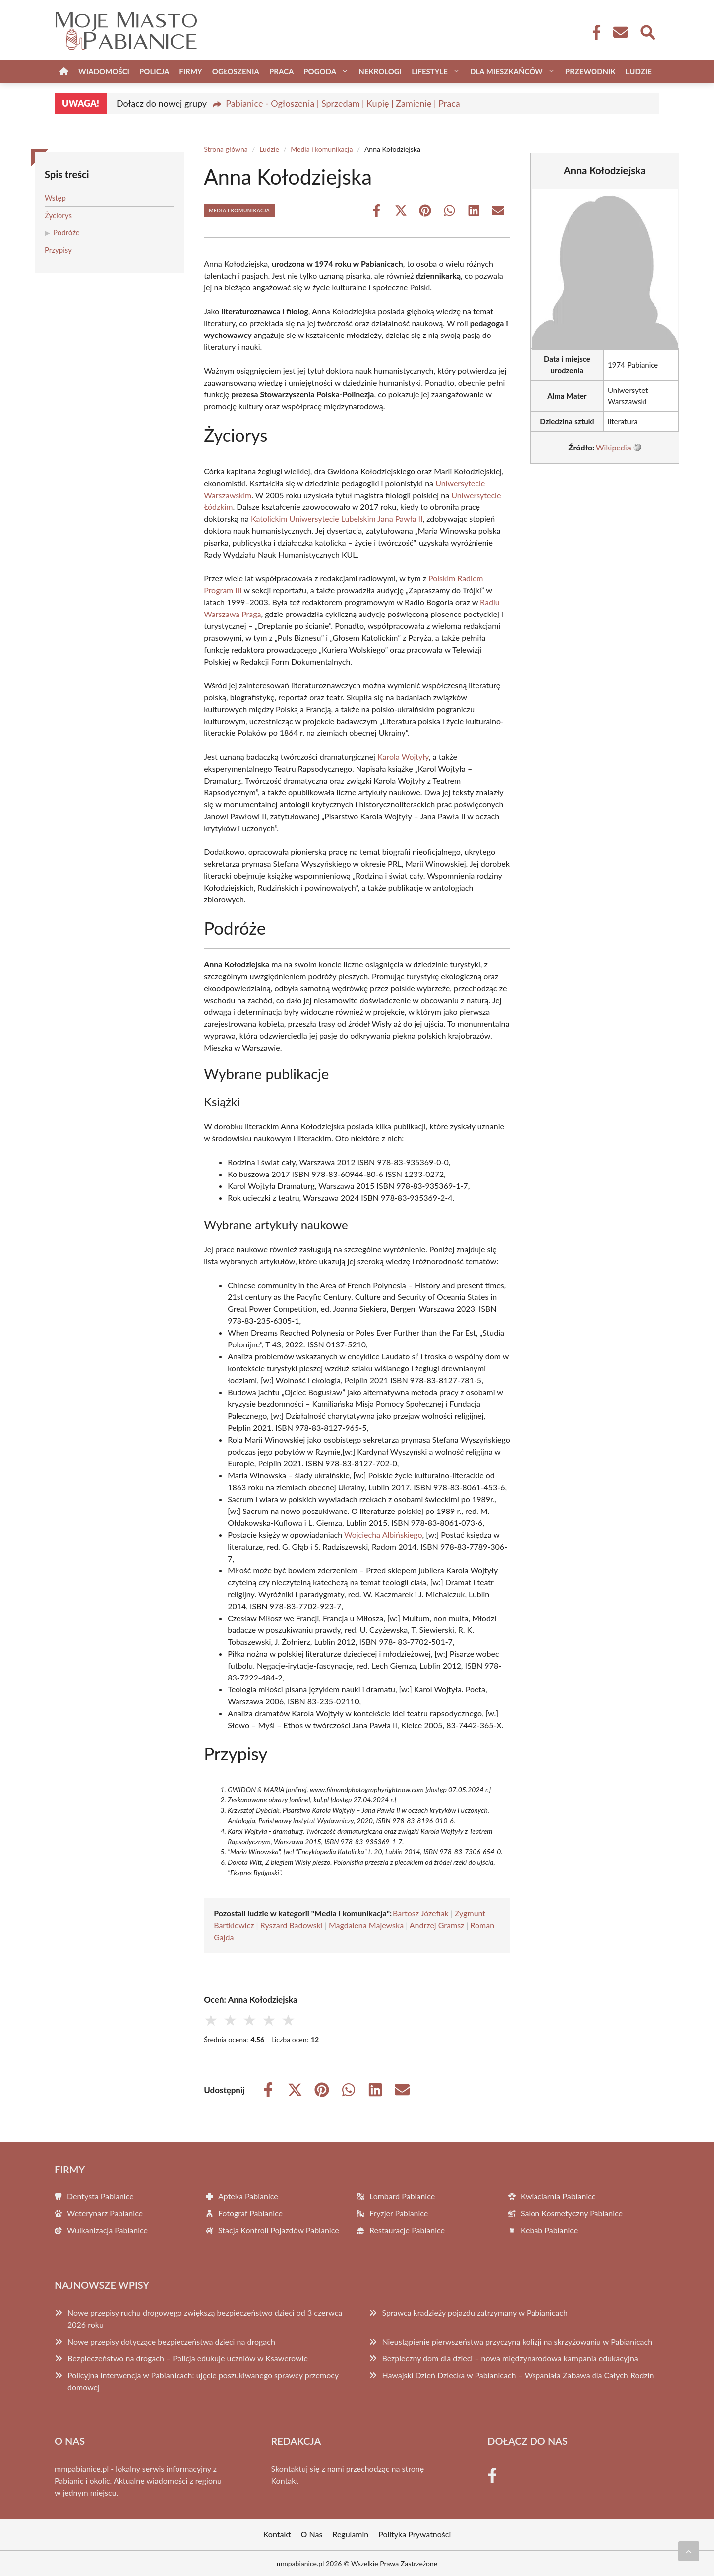 The image size is (714, 2576). Describe the element at coordinates (366, 1925) in the screenshot. I see `Magdalena Majewska` at that location.